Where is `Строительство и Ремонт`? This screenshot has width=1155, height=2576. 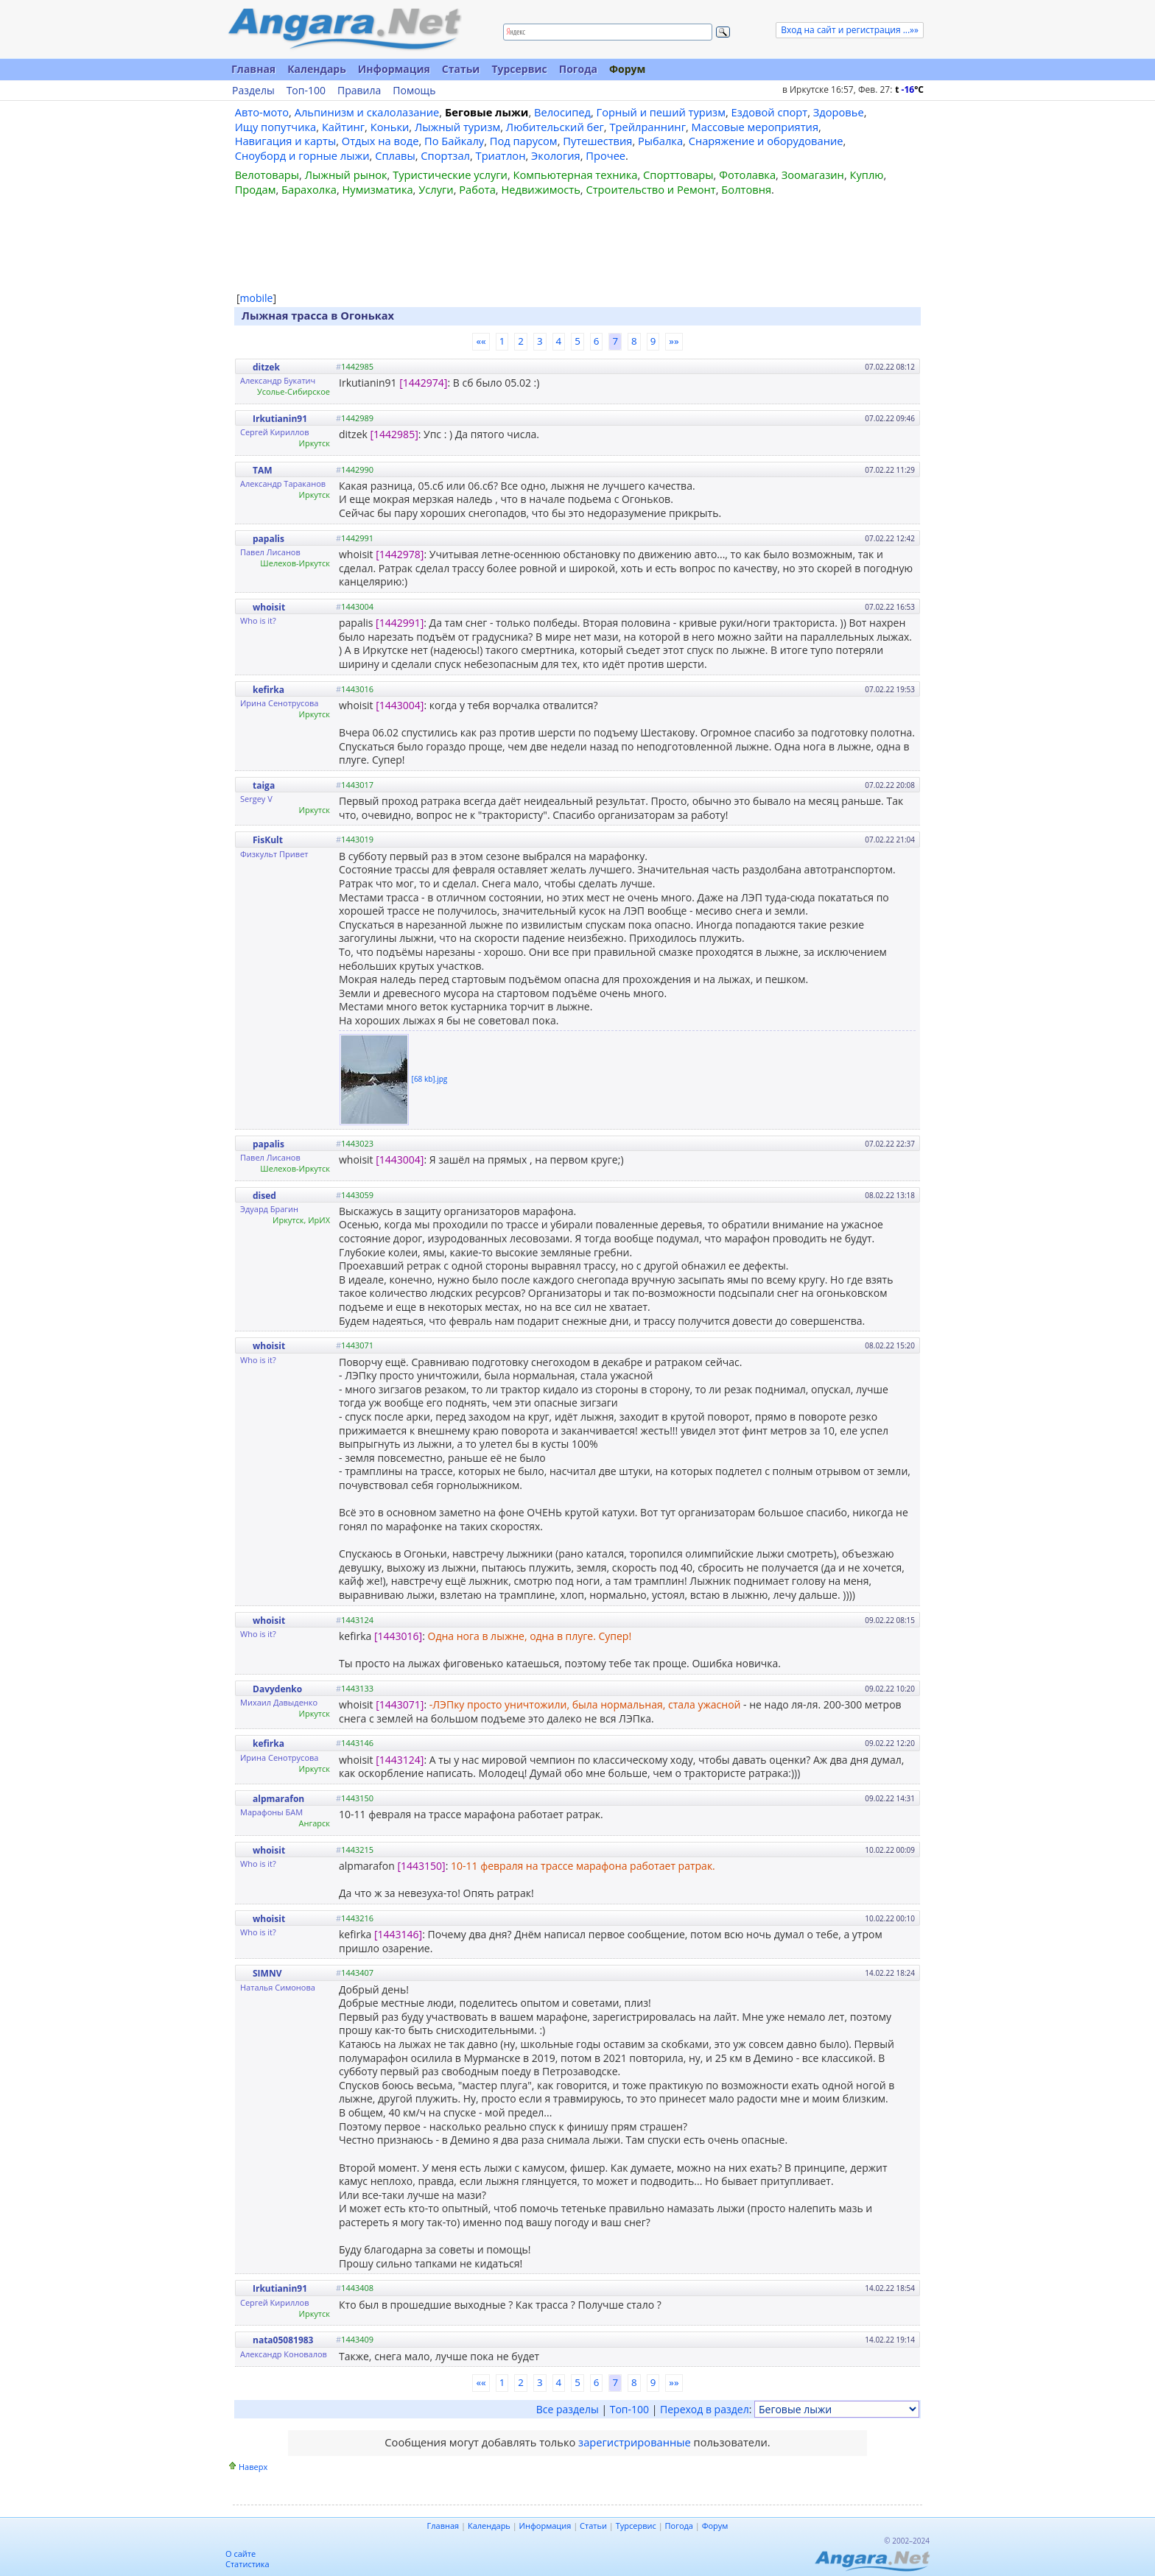
Строительство и Ремонт is located at coordinates (650, 189).